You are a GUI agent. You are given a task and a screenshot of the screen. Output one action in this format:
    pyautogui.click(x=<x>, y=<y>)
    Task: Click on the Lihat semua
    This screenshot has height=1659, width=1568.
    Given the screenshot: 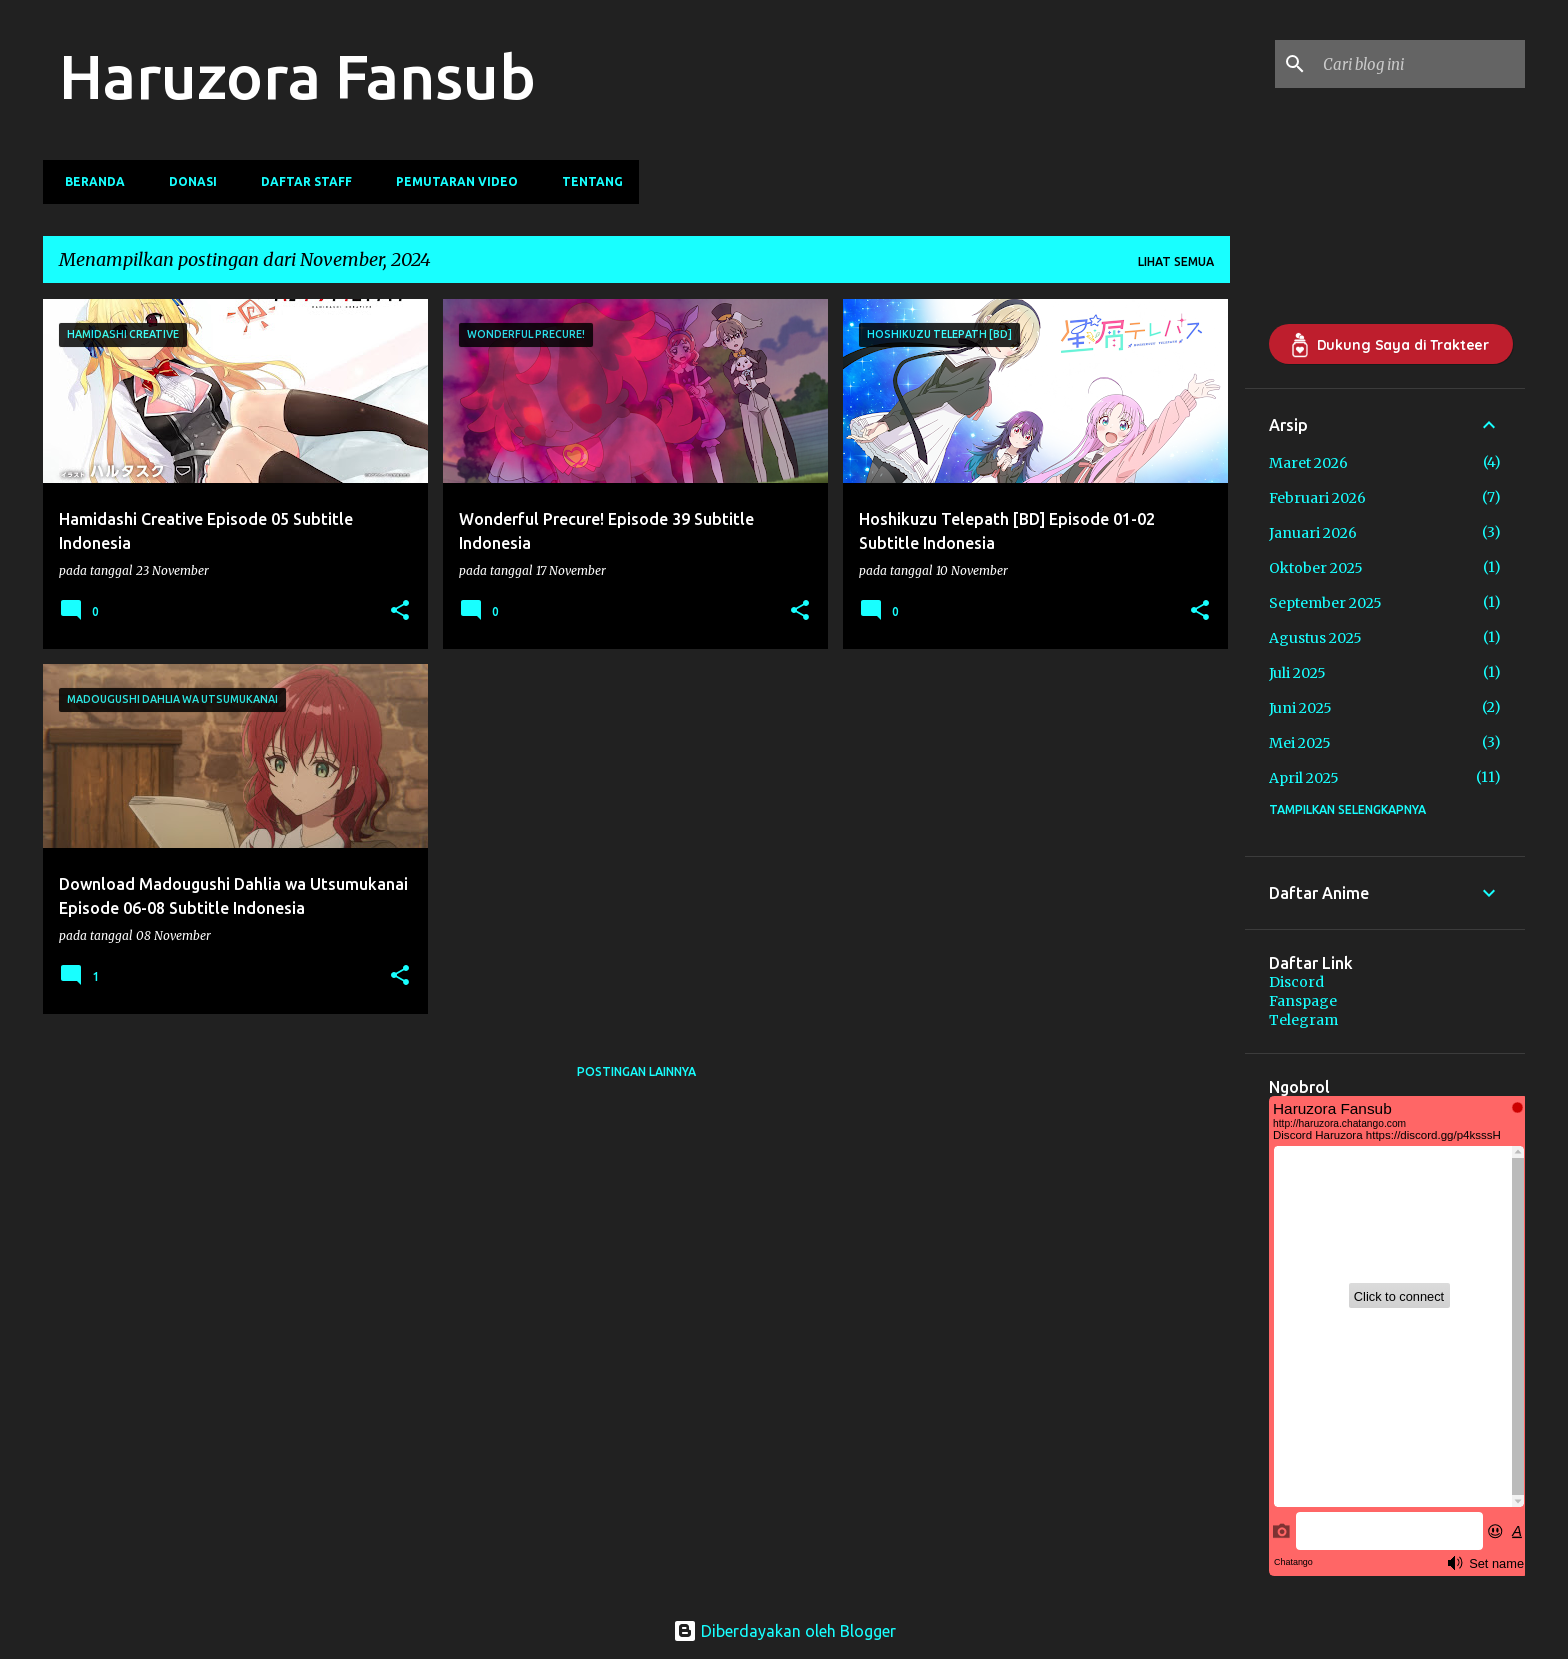 What is the action you would take?
    pyautogui.click(x=1176, y=261)
    